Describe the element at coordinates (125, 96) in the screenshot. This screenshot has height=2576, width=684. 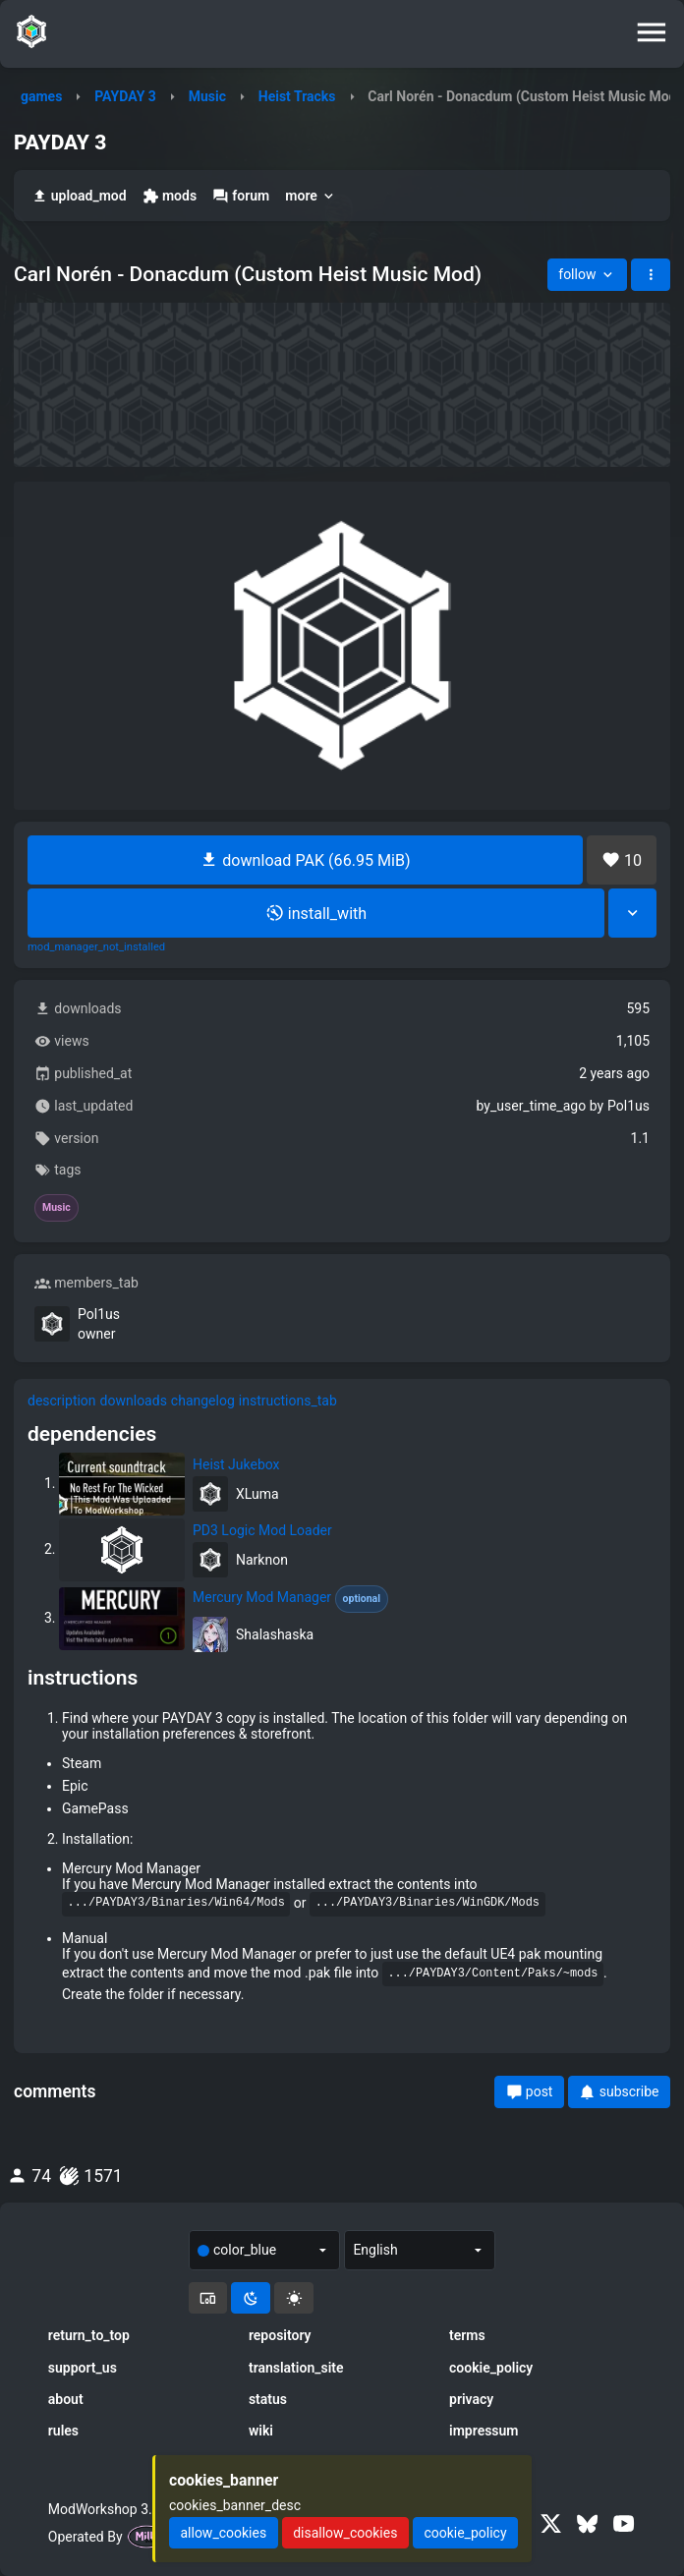
I see `PAYDAY 3` at that location.